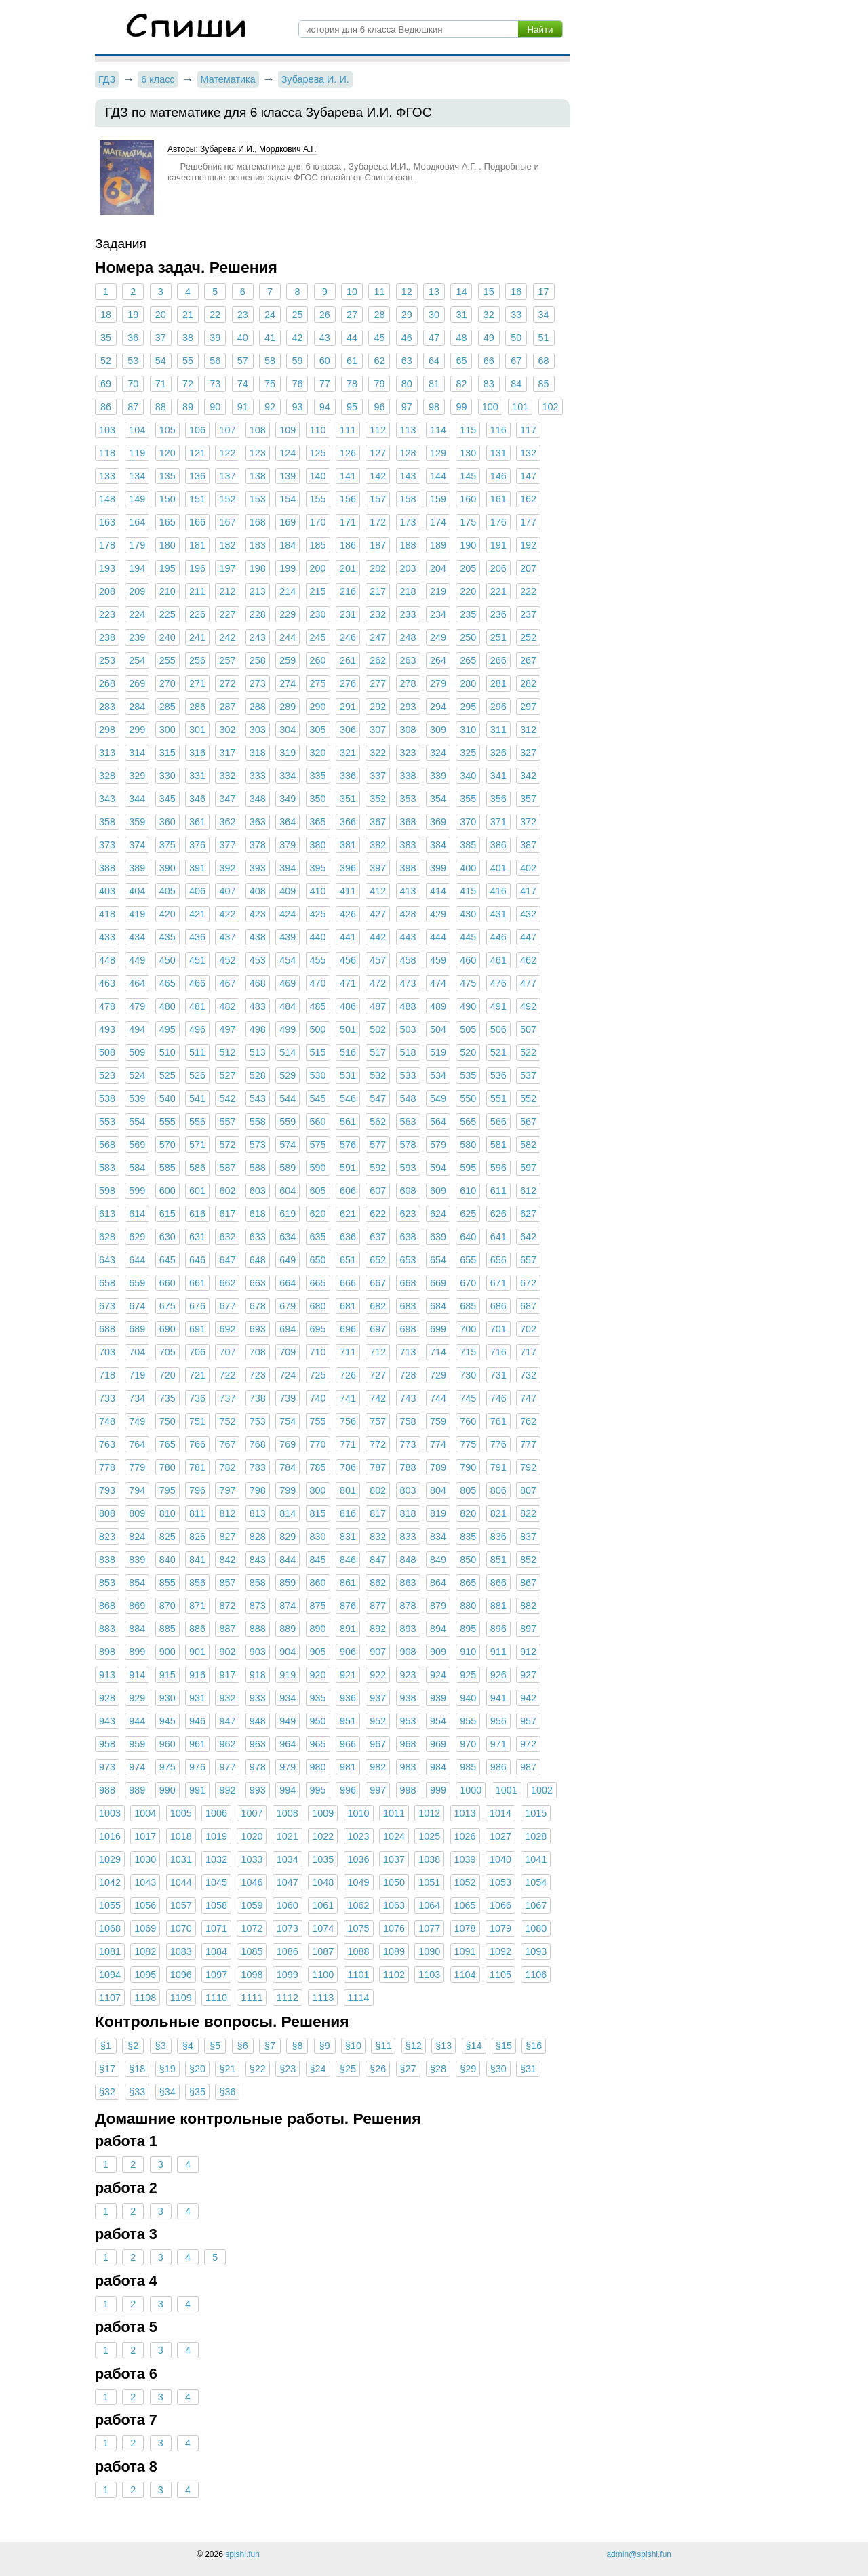 The height and width of the screenshot is (2576, 868). What do you see at coordinates (348, 1006) in the screenshot?
I see `486` at bounding box center [348, 1006].